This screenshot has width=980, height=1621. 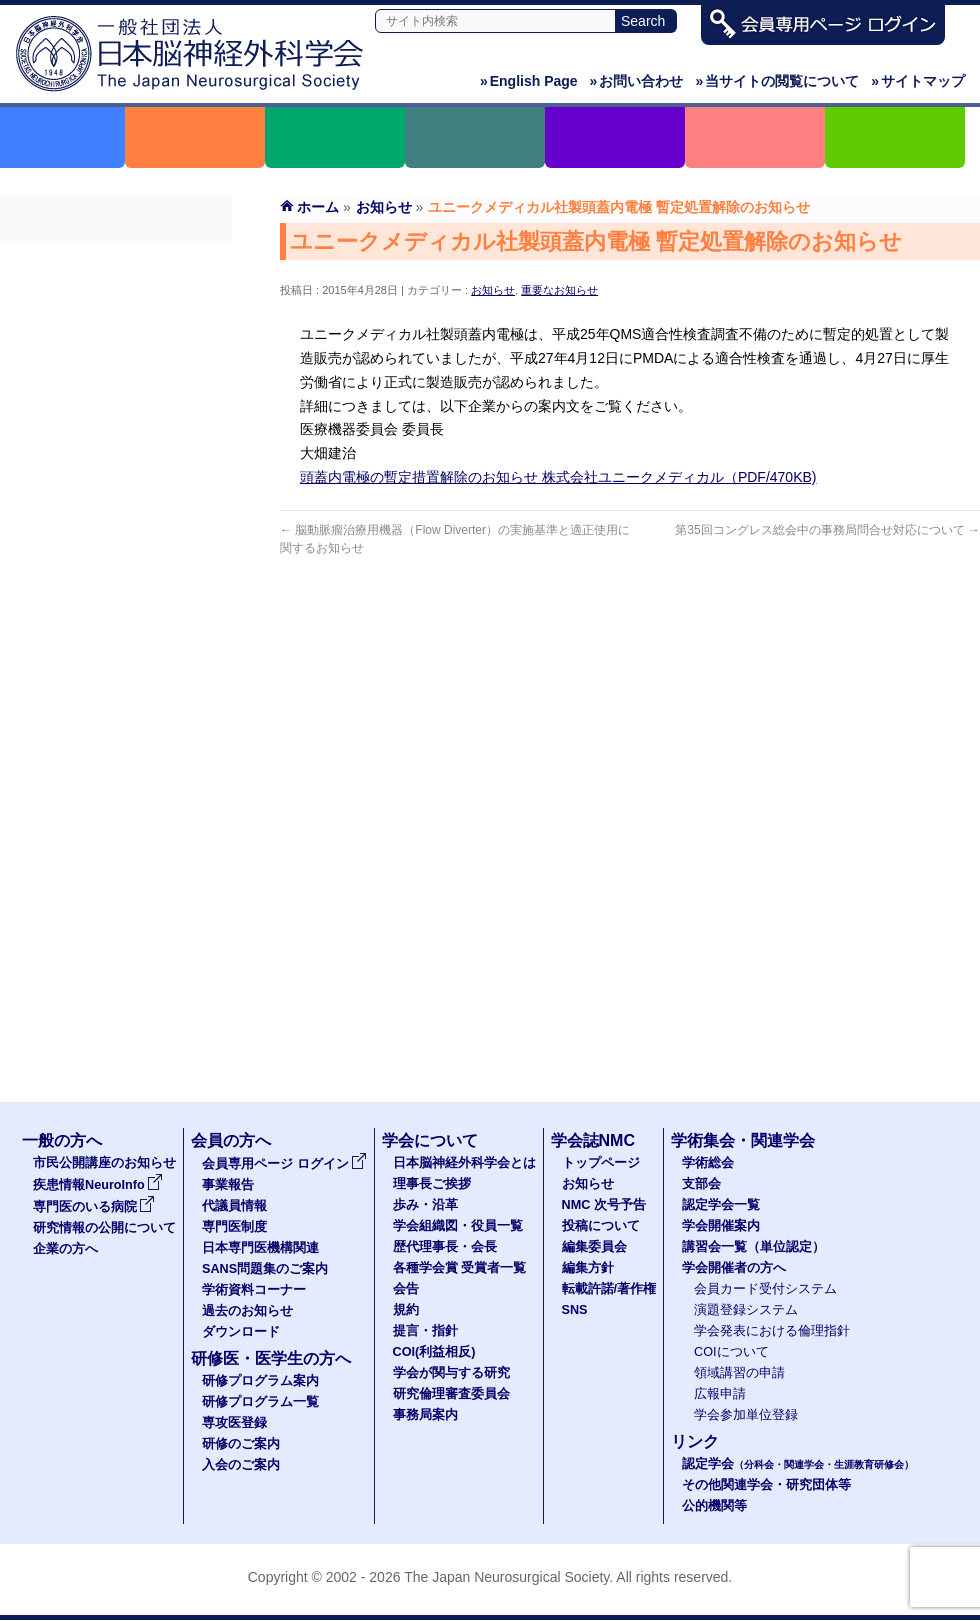 I want to click on 歴代理事長・会長, so click(x=445, y=1247).